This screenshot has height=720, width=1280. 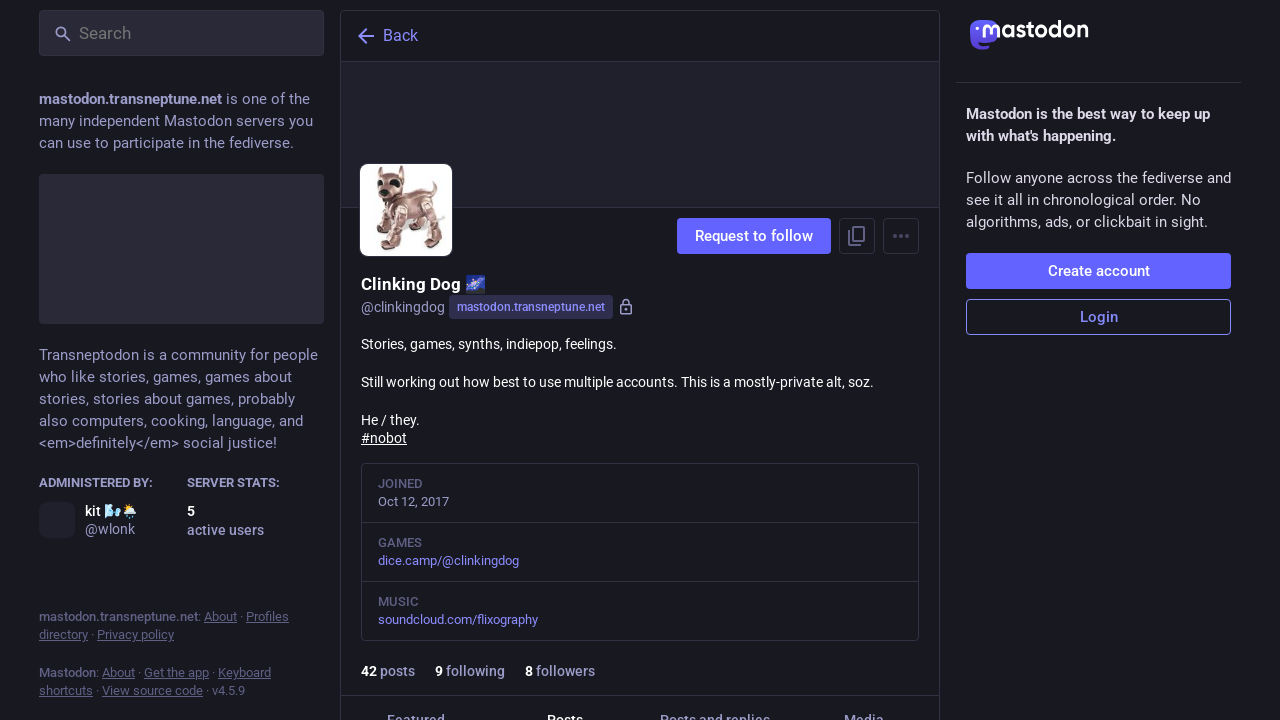 What do you see at coordinates (857, 236) in the screenshot?
I see `[Copy link to profile]` at bounding box center [857, 236].